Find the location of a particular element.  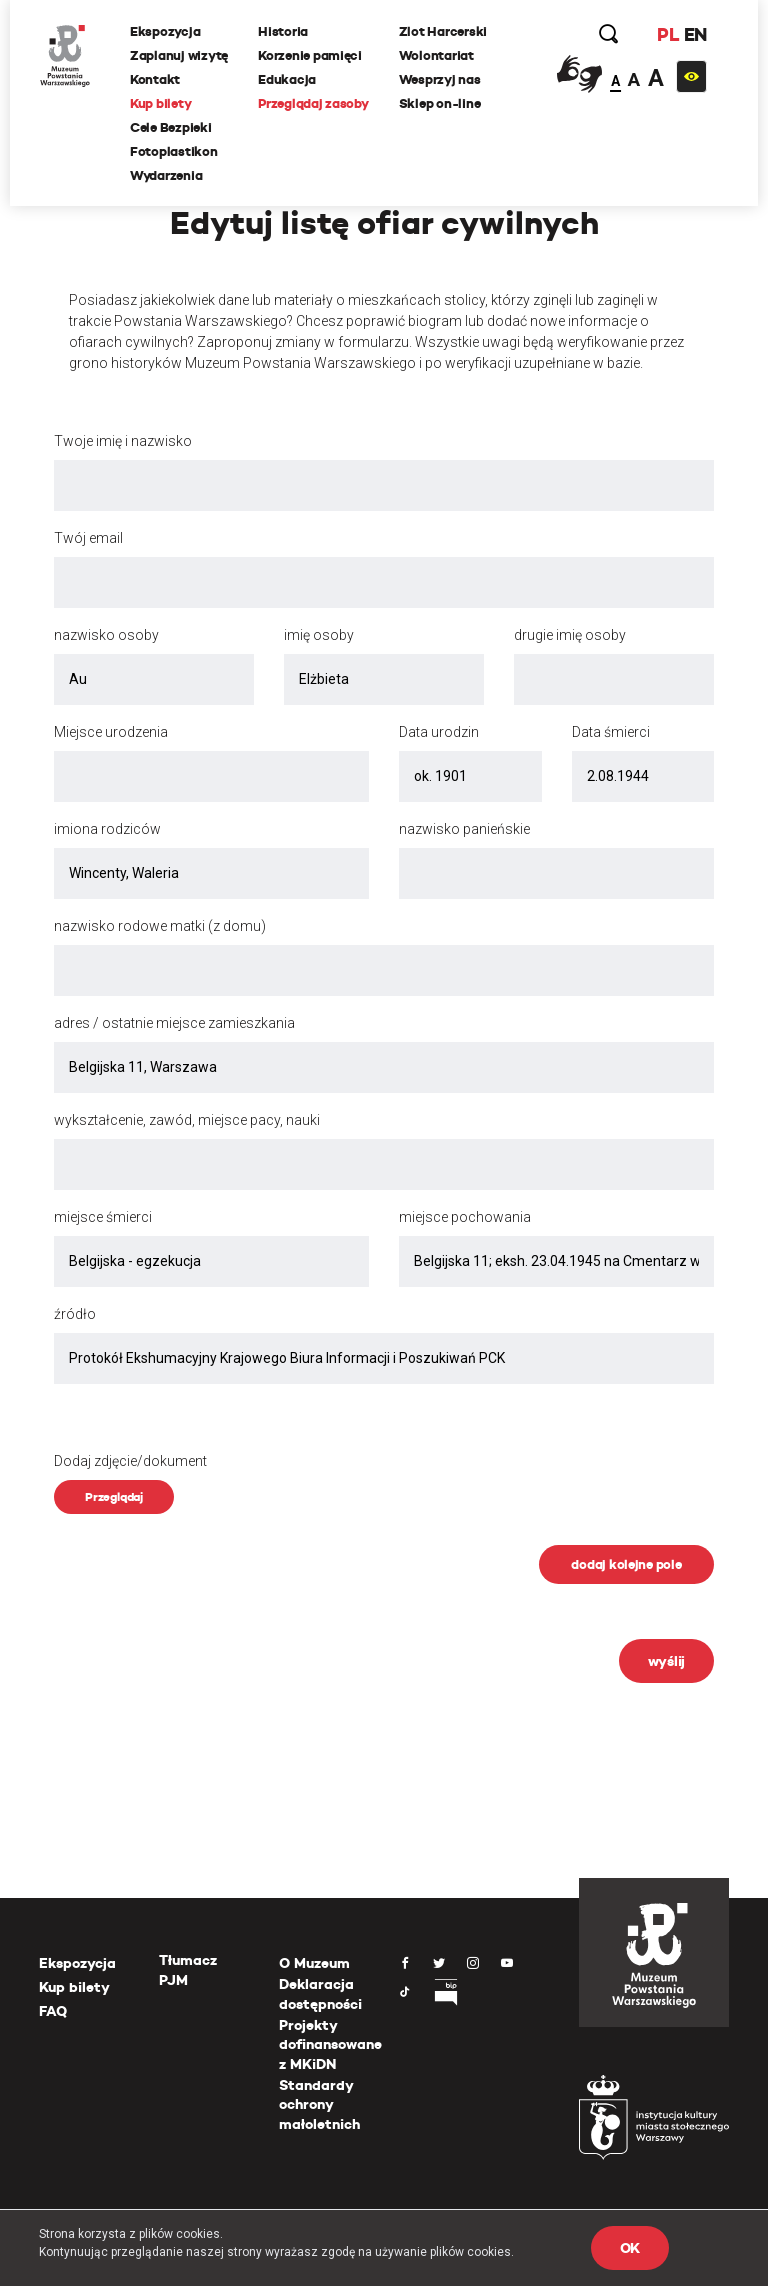

Korzenie pamięci is located at coordinates (310, 55).